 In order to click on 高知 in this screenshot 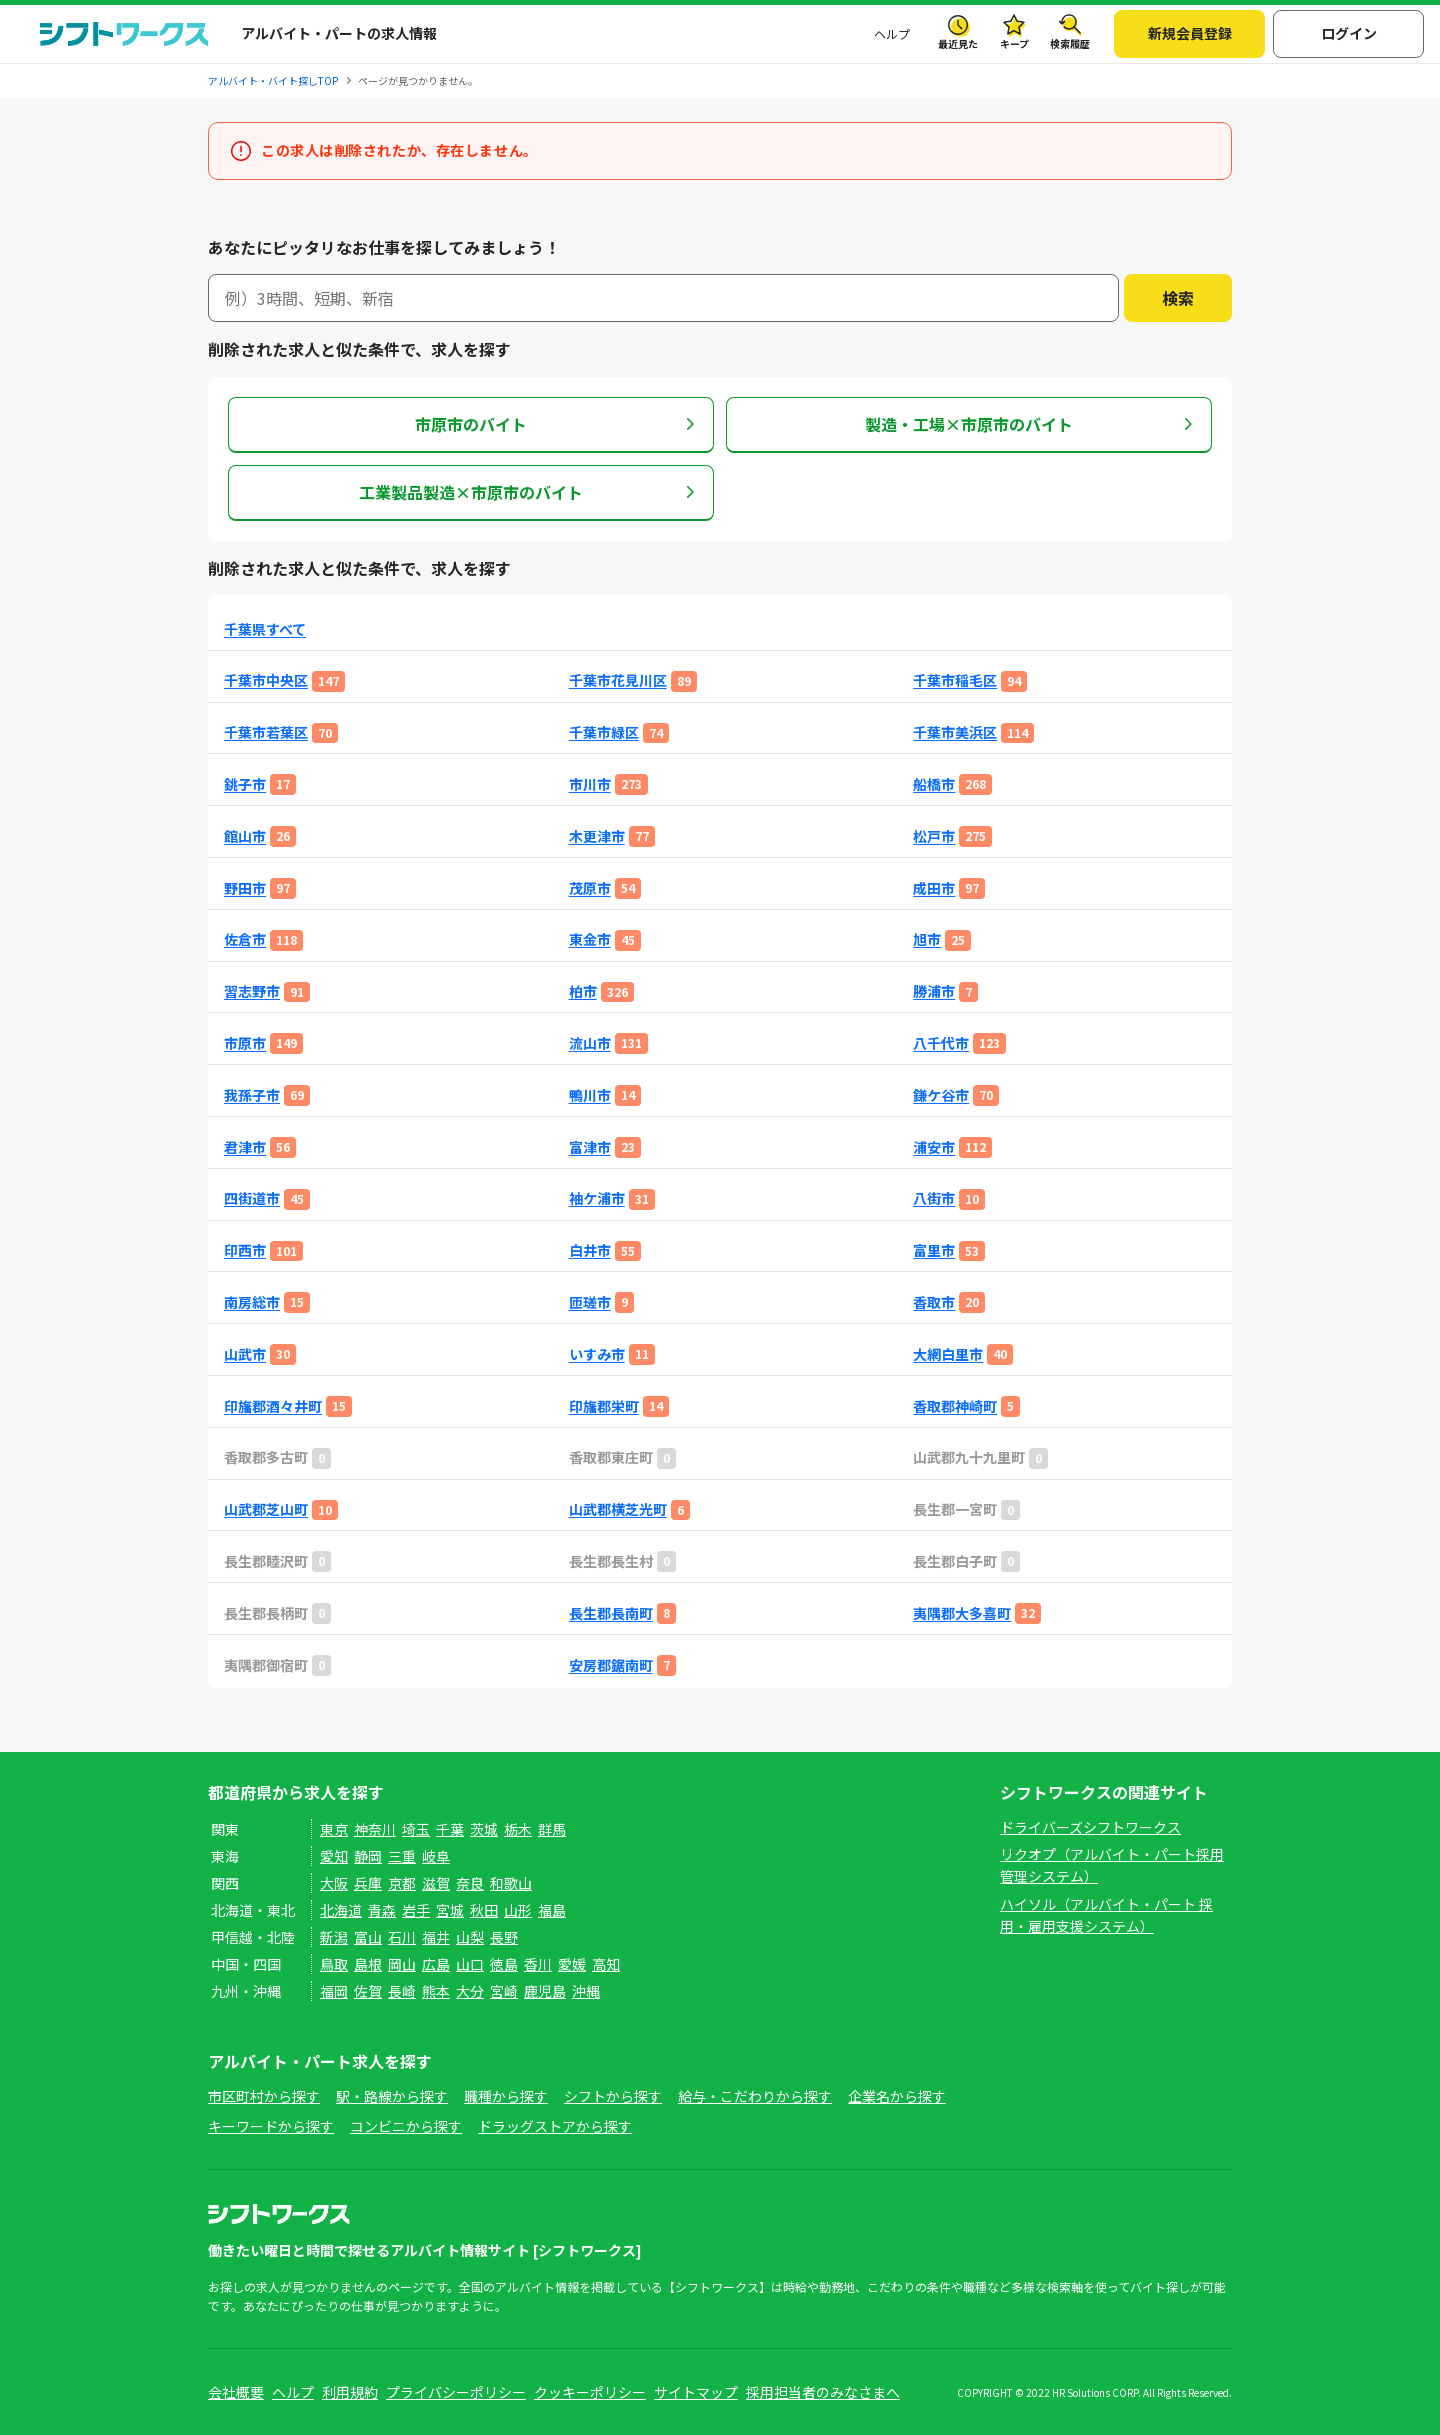, I will do `click(606, 1964)`.